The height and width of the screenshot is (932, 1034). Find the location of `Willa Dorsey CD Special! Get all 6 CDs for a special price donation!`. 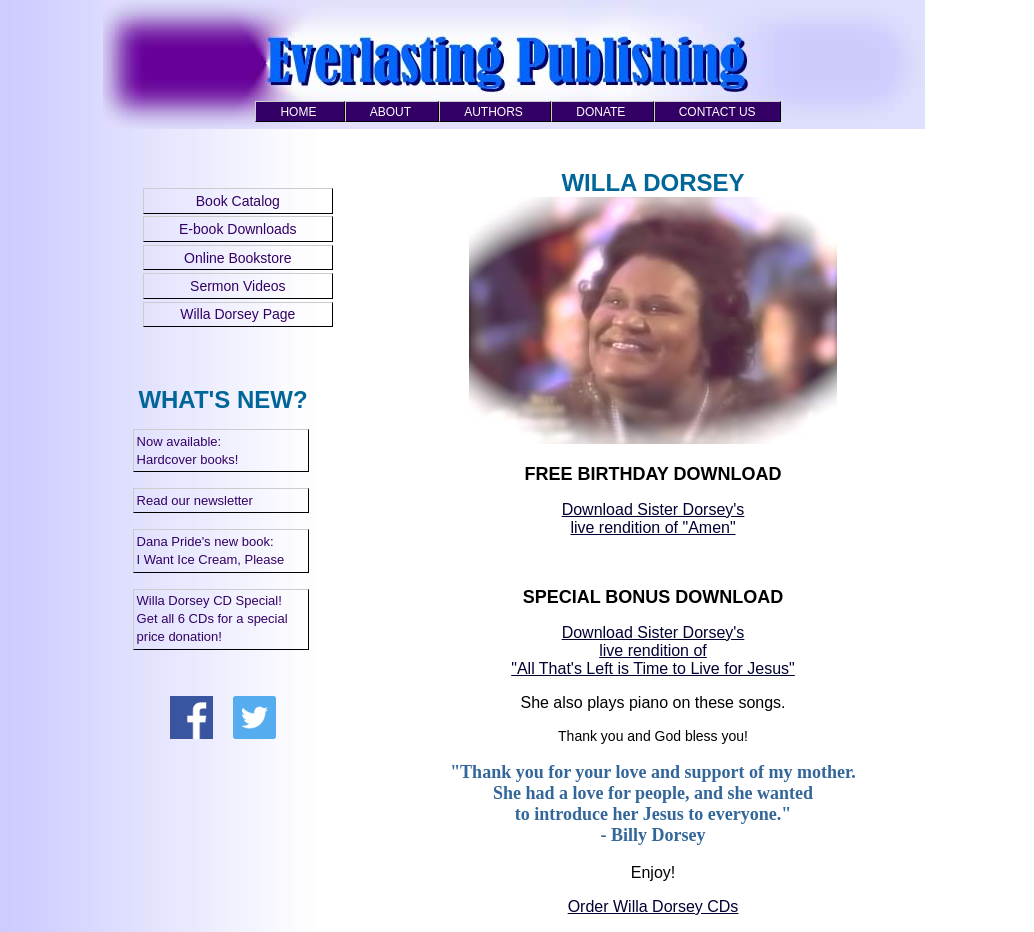

Willa Dorsey CD Special! Get all 6 CDs for a special price donation! is located at coordinates (212, 618).